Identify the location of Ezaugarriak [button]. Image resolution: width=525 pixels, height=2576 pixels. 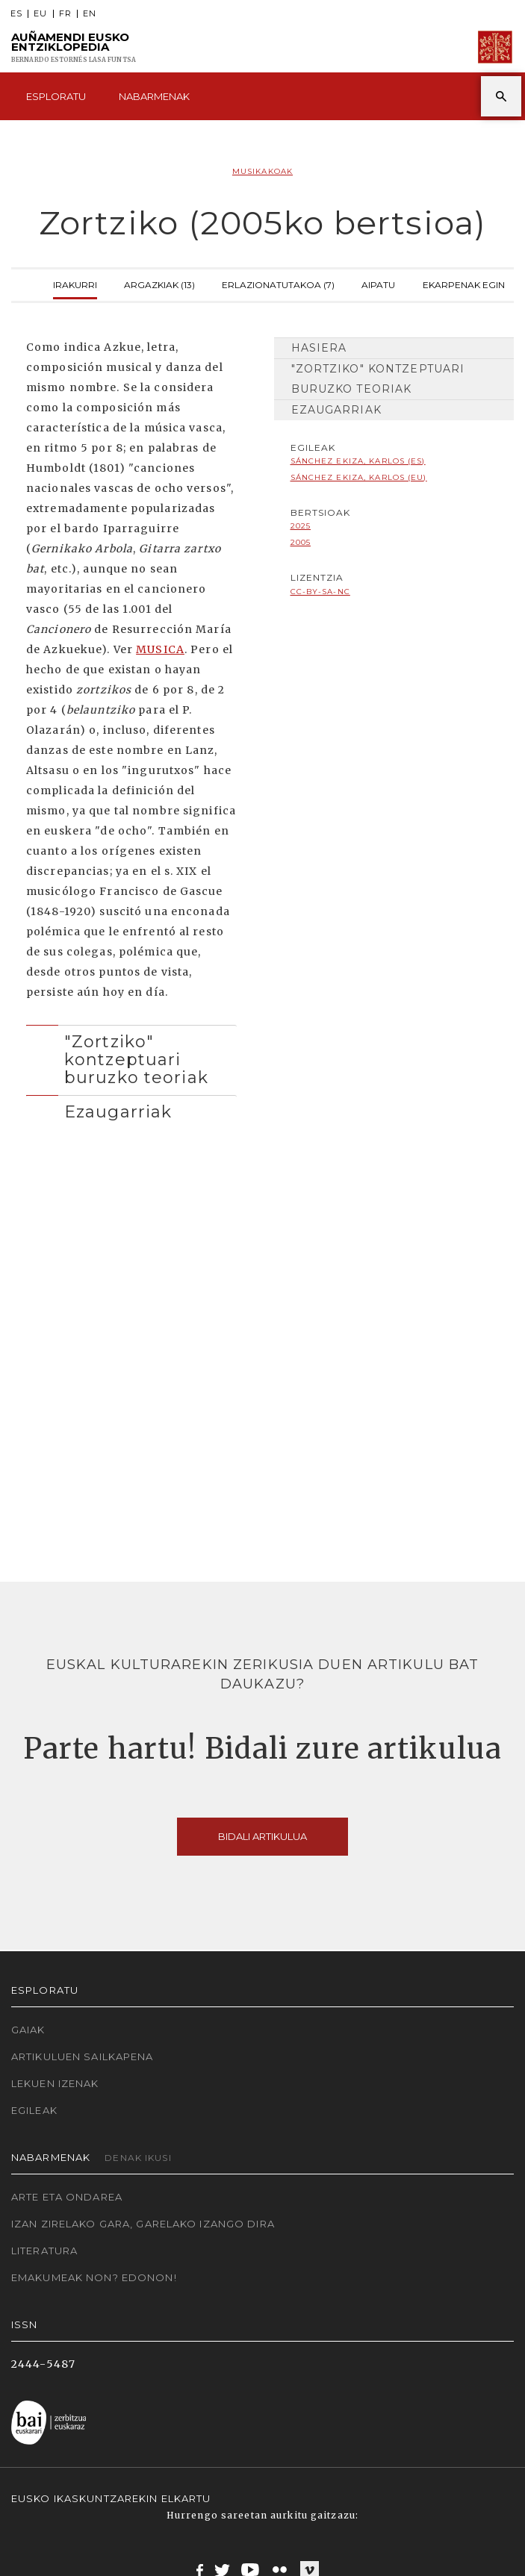
(118, 1111).